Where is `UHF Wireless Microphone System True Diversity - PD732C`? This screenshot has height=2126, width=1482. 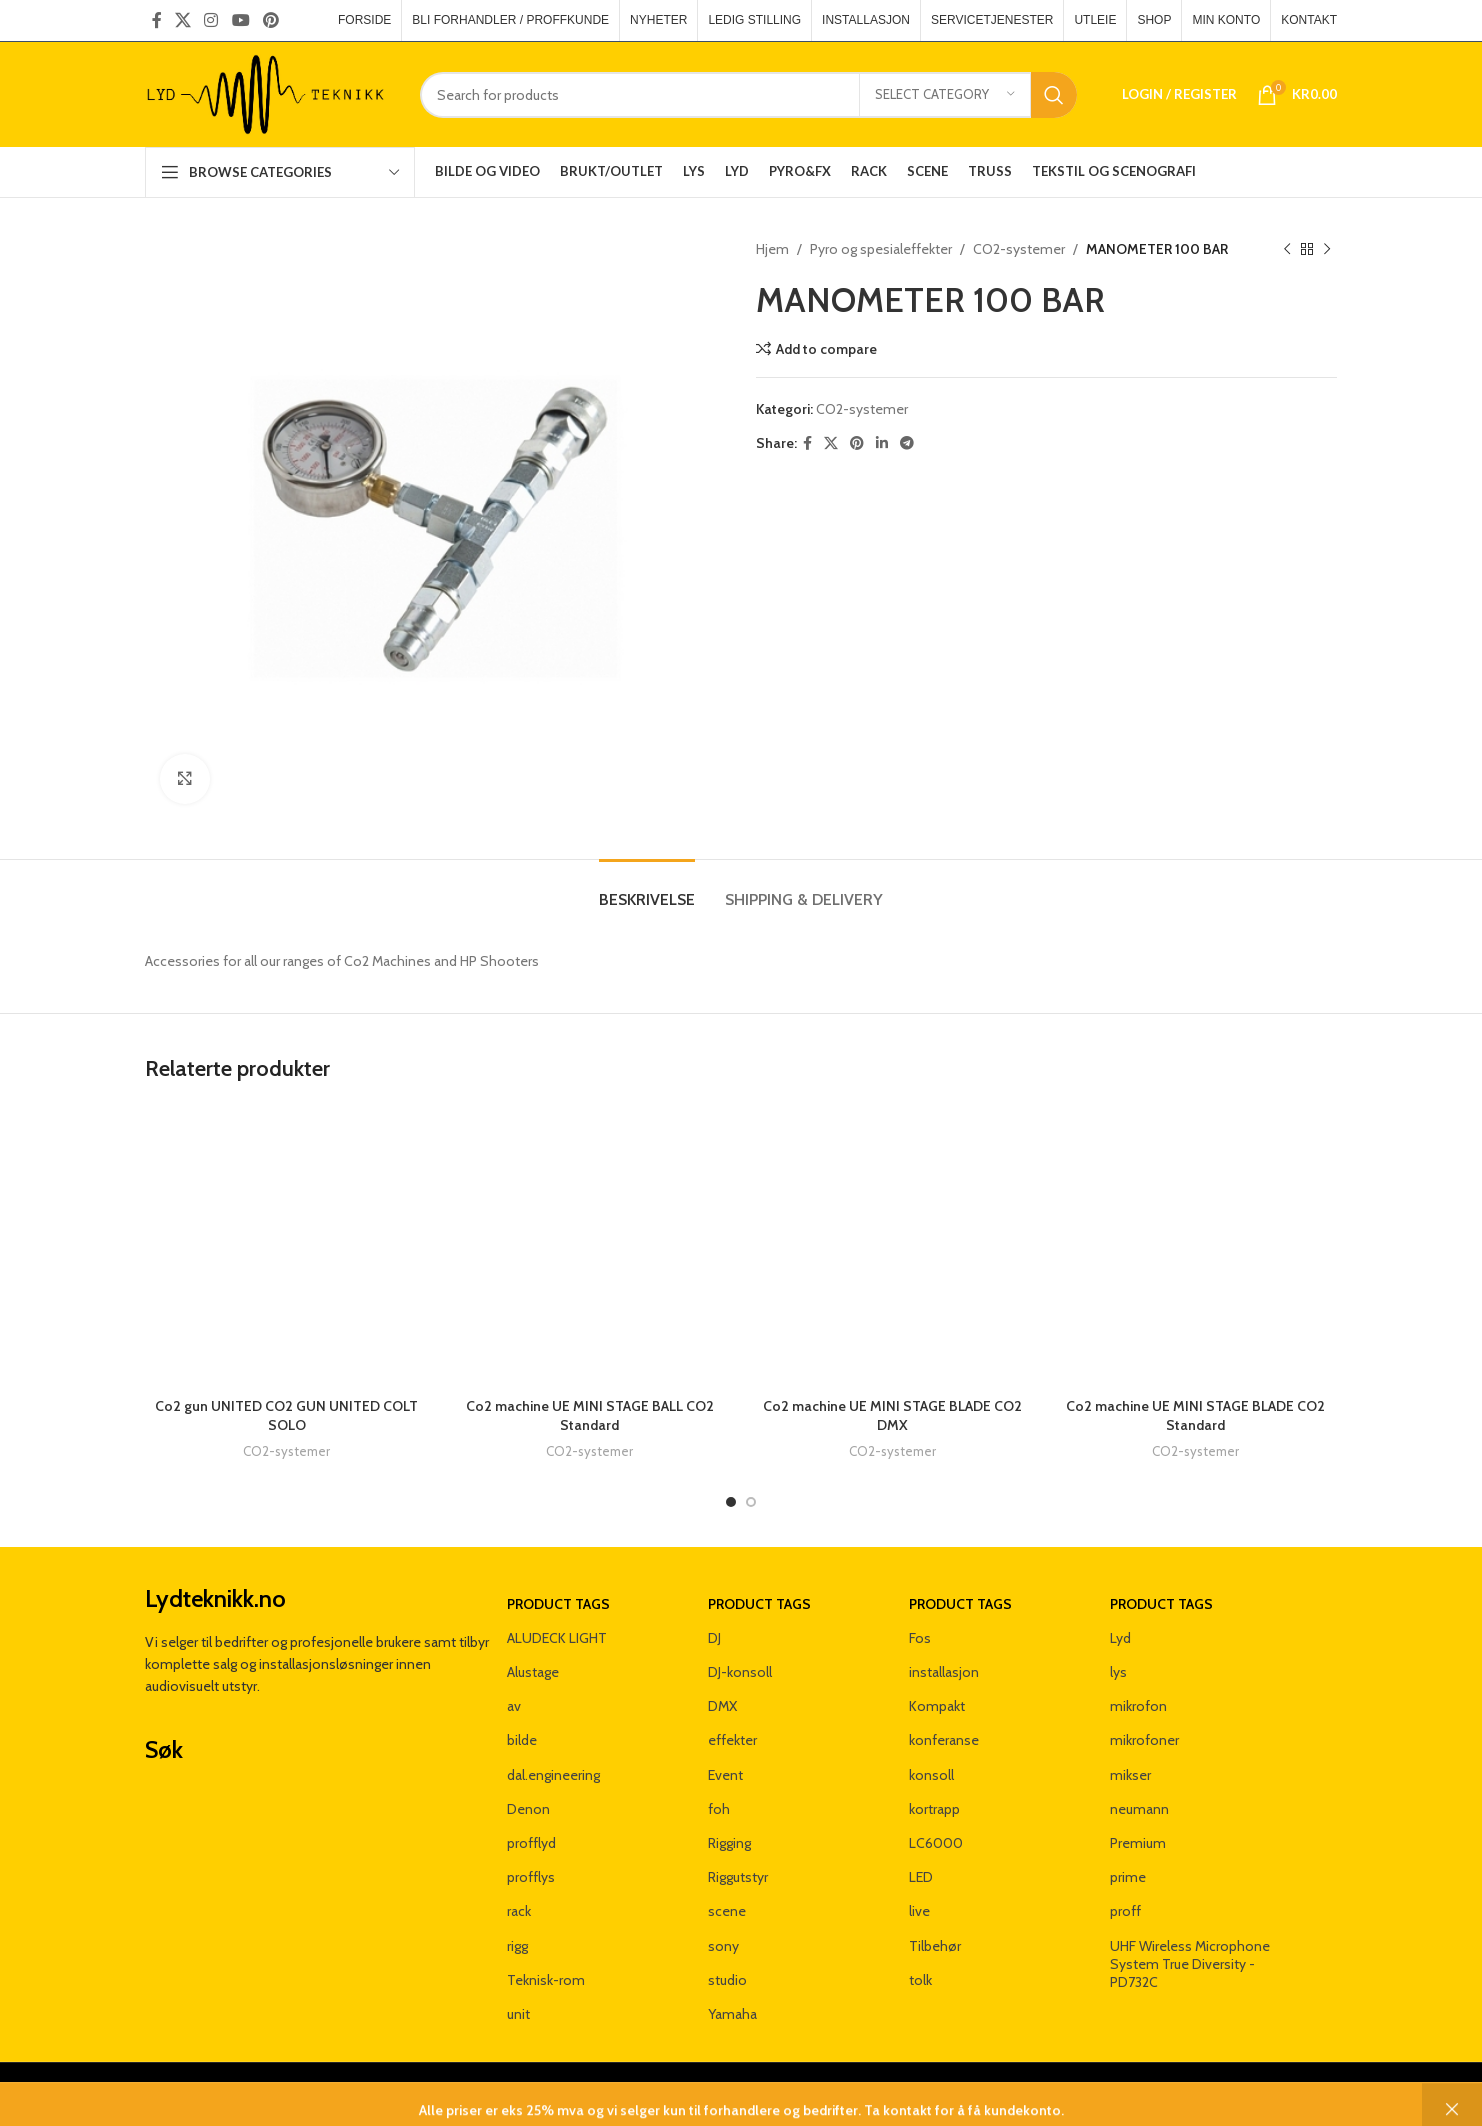 UHF Wireless Microphone System True Diversity - PD732C is located at coordinates (1190, 1964).